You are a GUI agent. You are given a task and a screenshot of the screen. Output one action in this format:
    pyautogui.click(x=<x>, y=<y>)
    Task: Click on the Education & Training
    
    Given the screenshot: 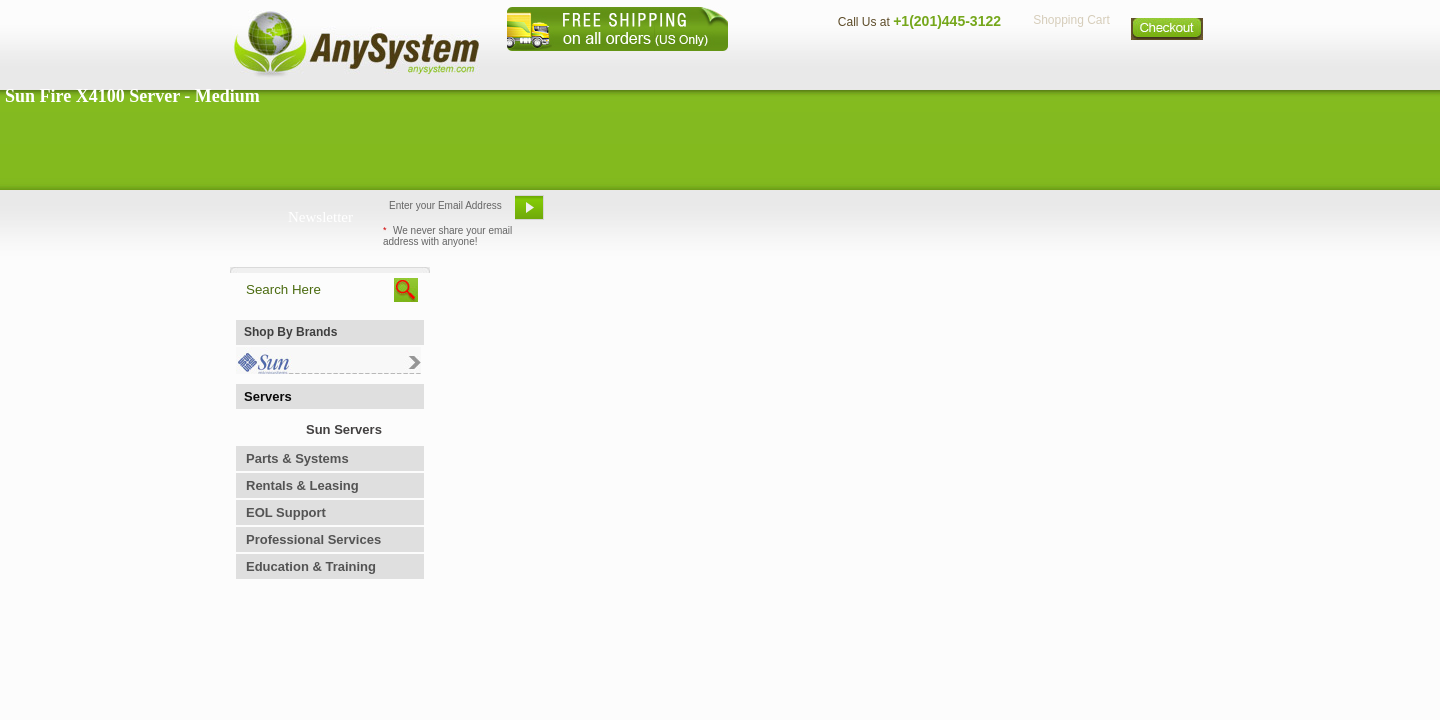 What is the action you would take?
    pyautogui.click(x=311, y=566)
    